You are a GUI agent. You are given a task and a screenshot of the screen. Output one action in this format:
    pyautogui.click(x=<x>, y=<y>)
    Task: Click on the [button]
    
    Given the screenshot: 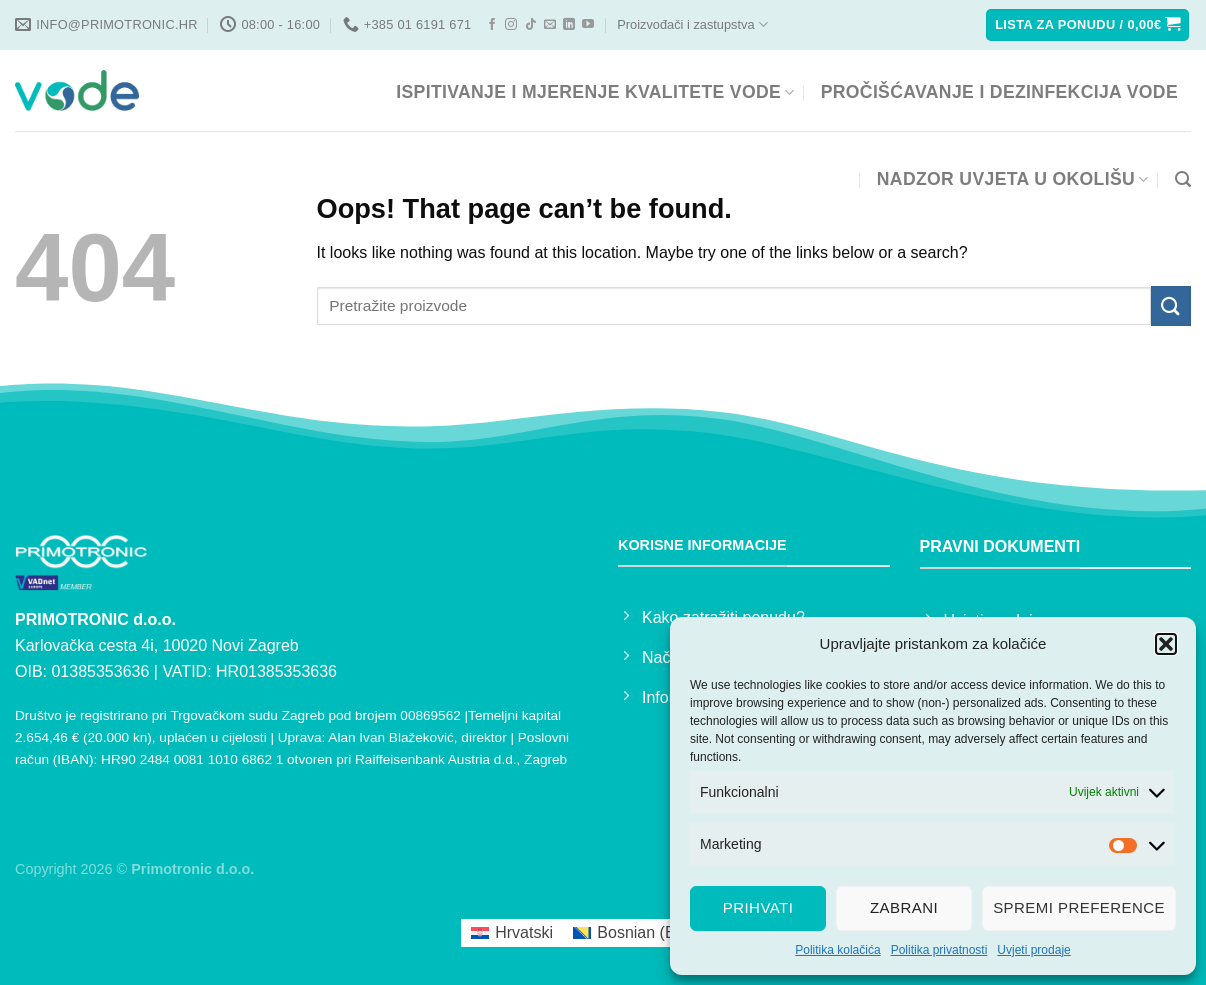 What is the action you would take?
    pyautogui.click(x=1166, y=644)
    